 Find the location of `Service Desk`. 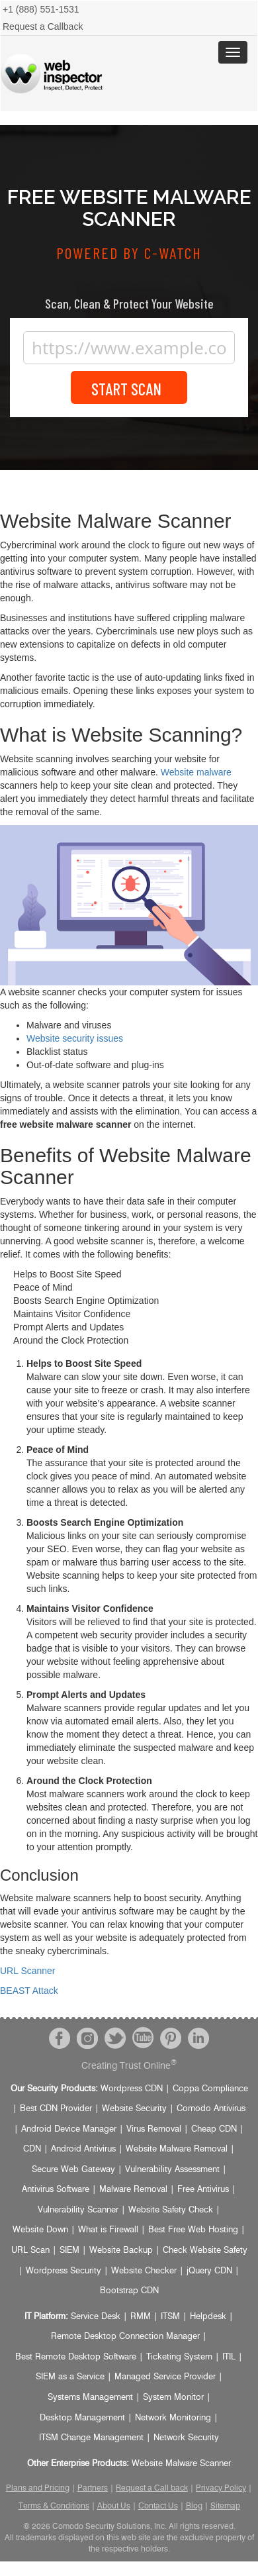

Service Desk is located at coordinates (95, 2316).